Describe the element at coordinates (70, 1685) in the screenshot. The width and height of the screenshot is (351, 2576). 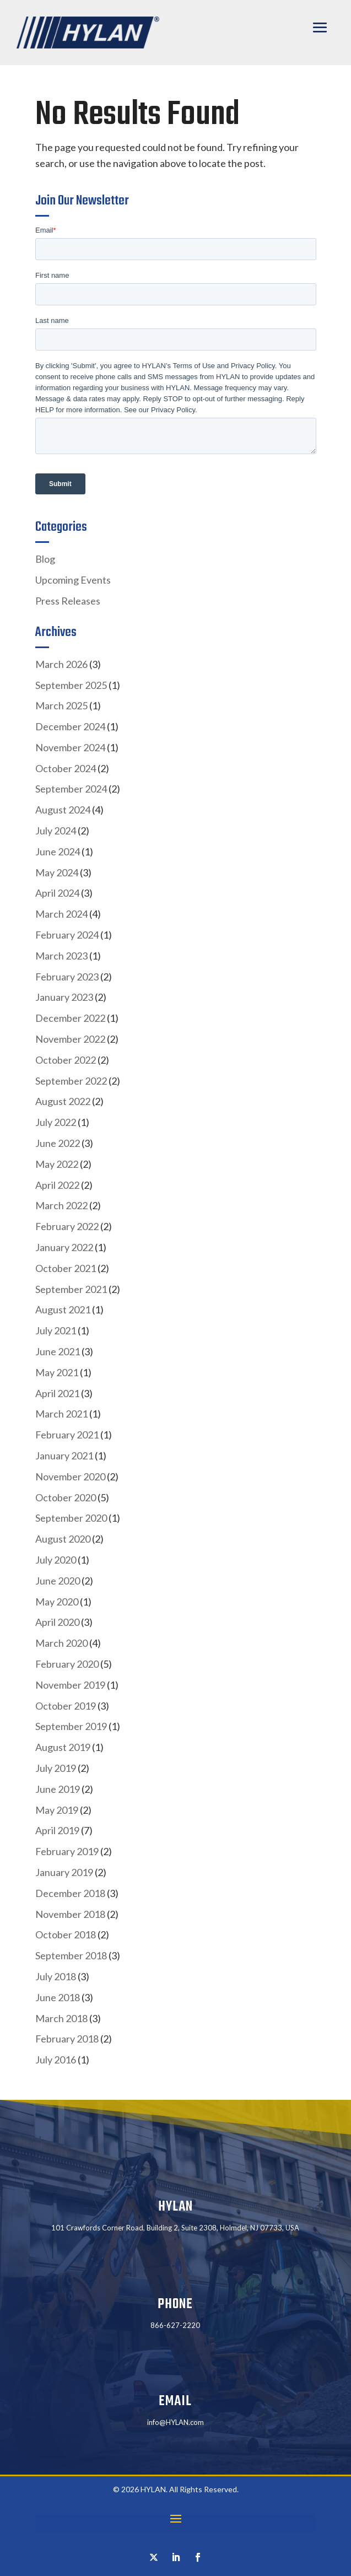
I see `November 2019` at that location.